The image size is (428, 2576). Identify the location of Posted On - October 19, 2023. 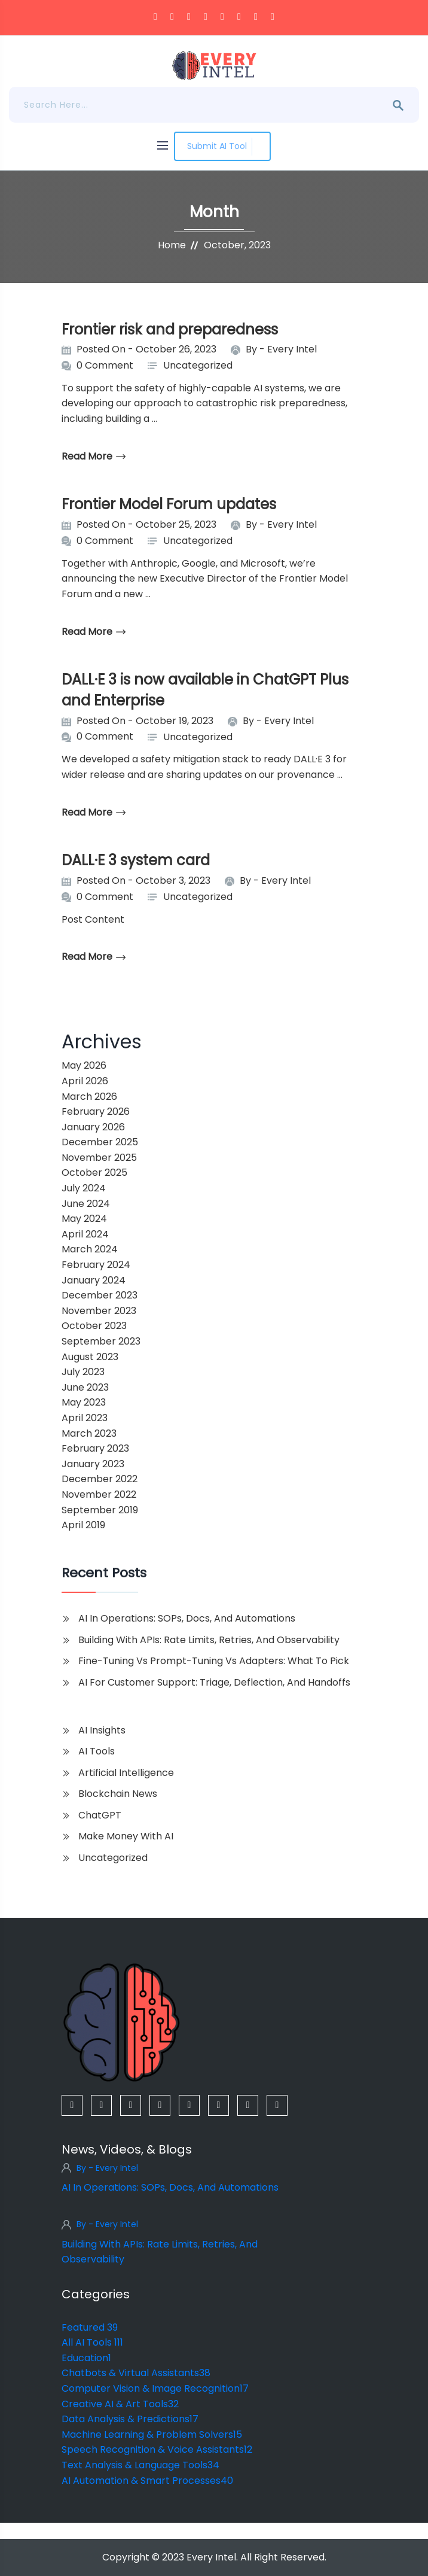
(145, 721).